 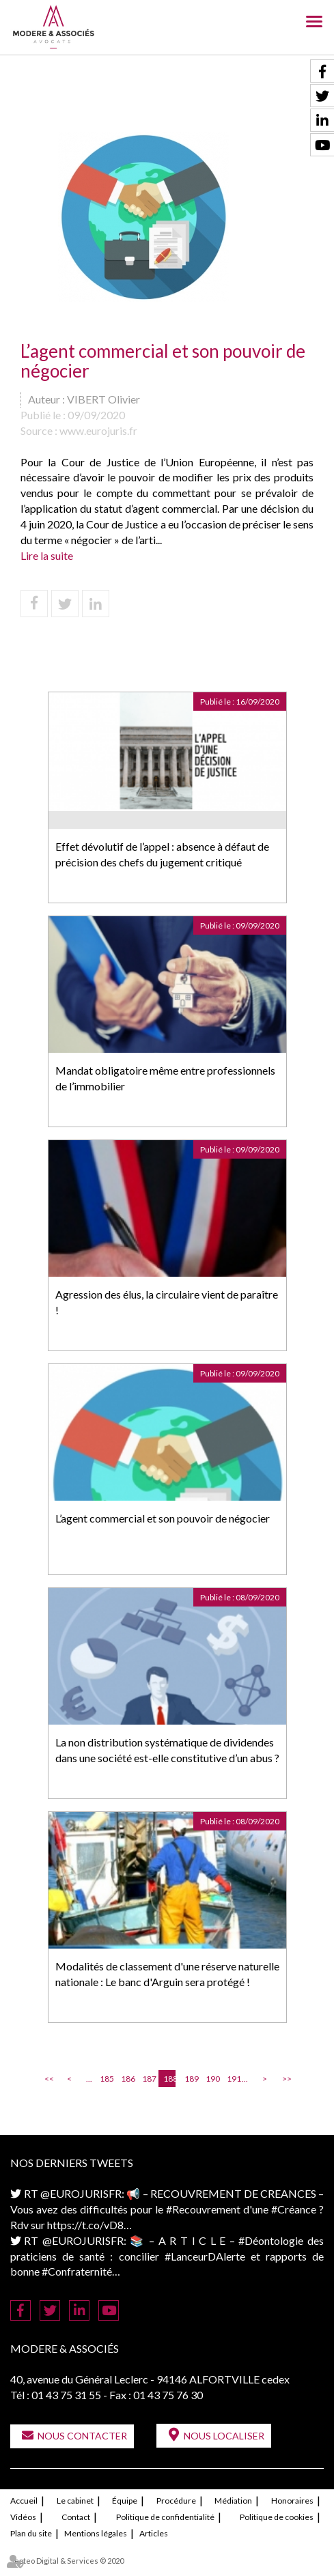 What do you see at coordinates (270, 2240) in the screenshot?
I see `#Déontologie` at bounding box center [270, 2240].